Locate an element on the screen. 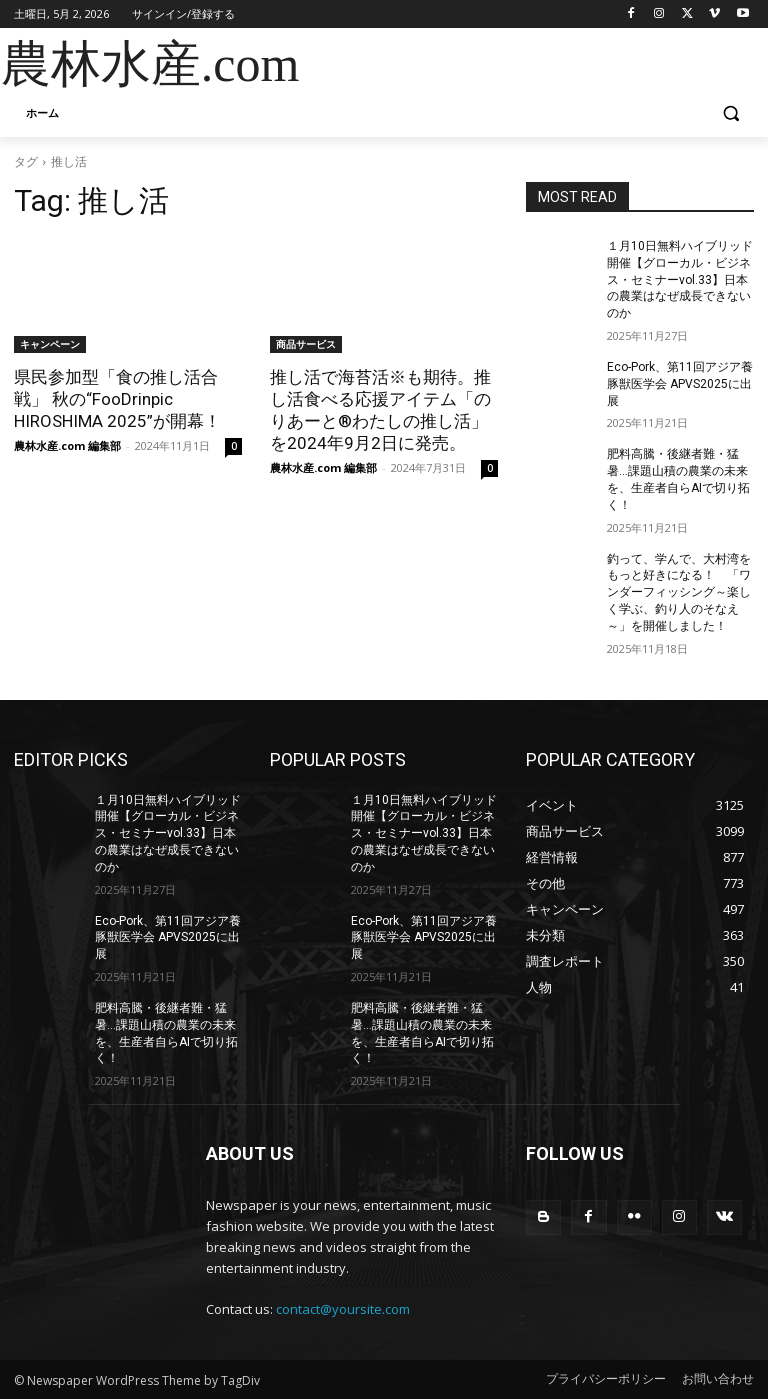 The height and width of the screenshot is (1399, 768). contact@yoursite.com is located at coordinates (343, 1309).